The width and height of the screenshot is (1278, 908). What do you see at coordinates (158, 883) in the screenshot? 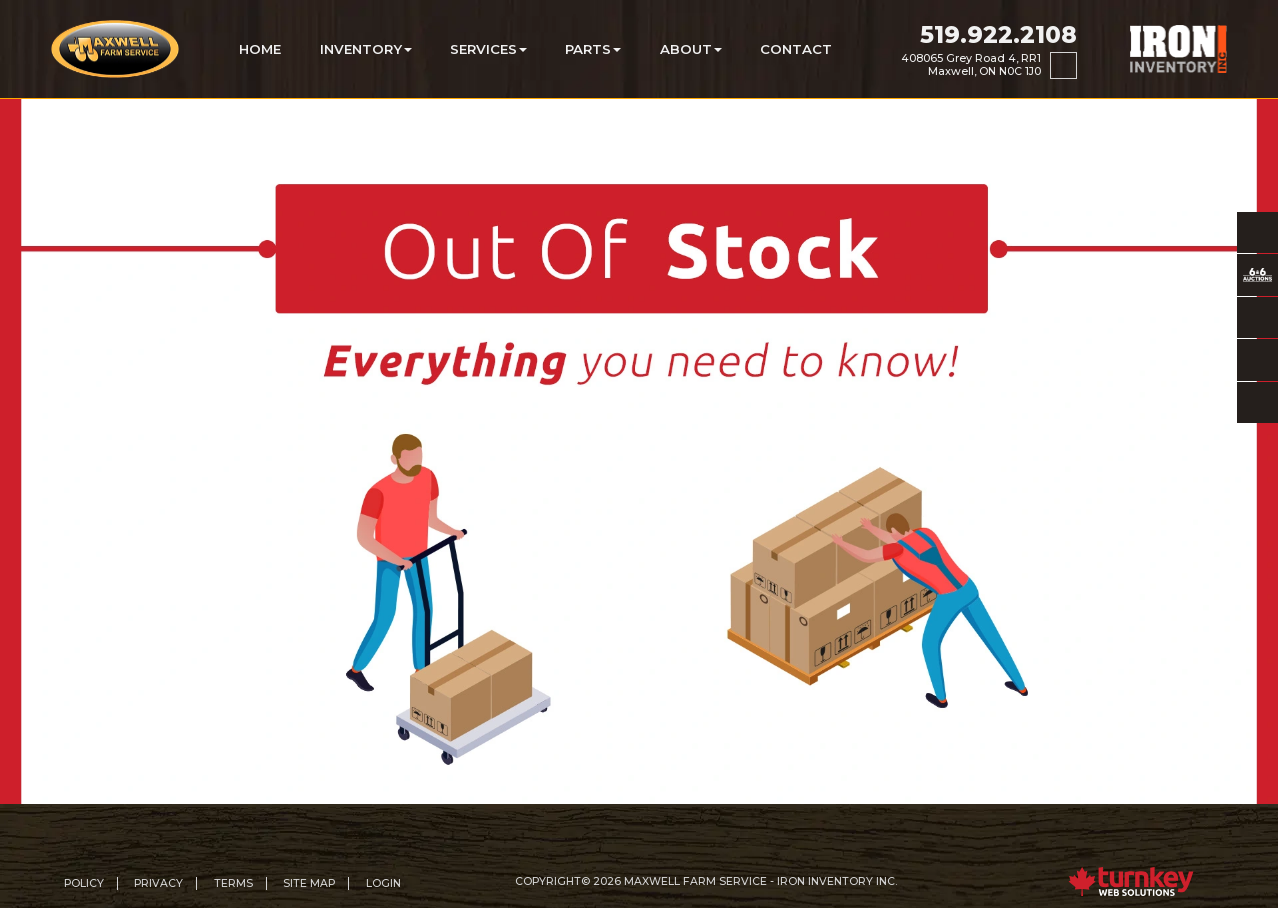
I see `Privacy` at bounding box center [158, 883].